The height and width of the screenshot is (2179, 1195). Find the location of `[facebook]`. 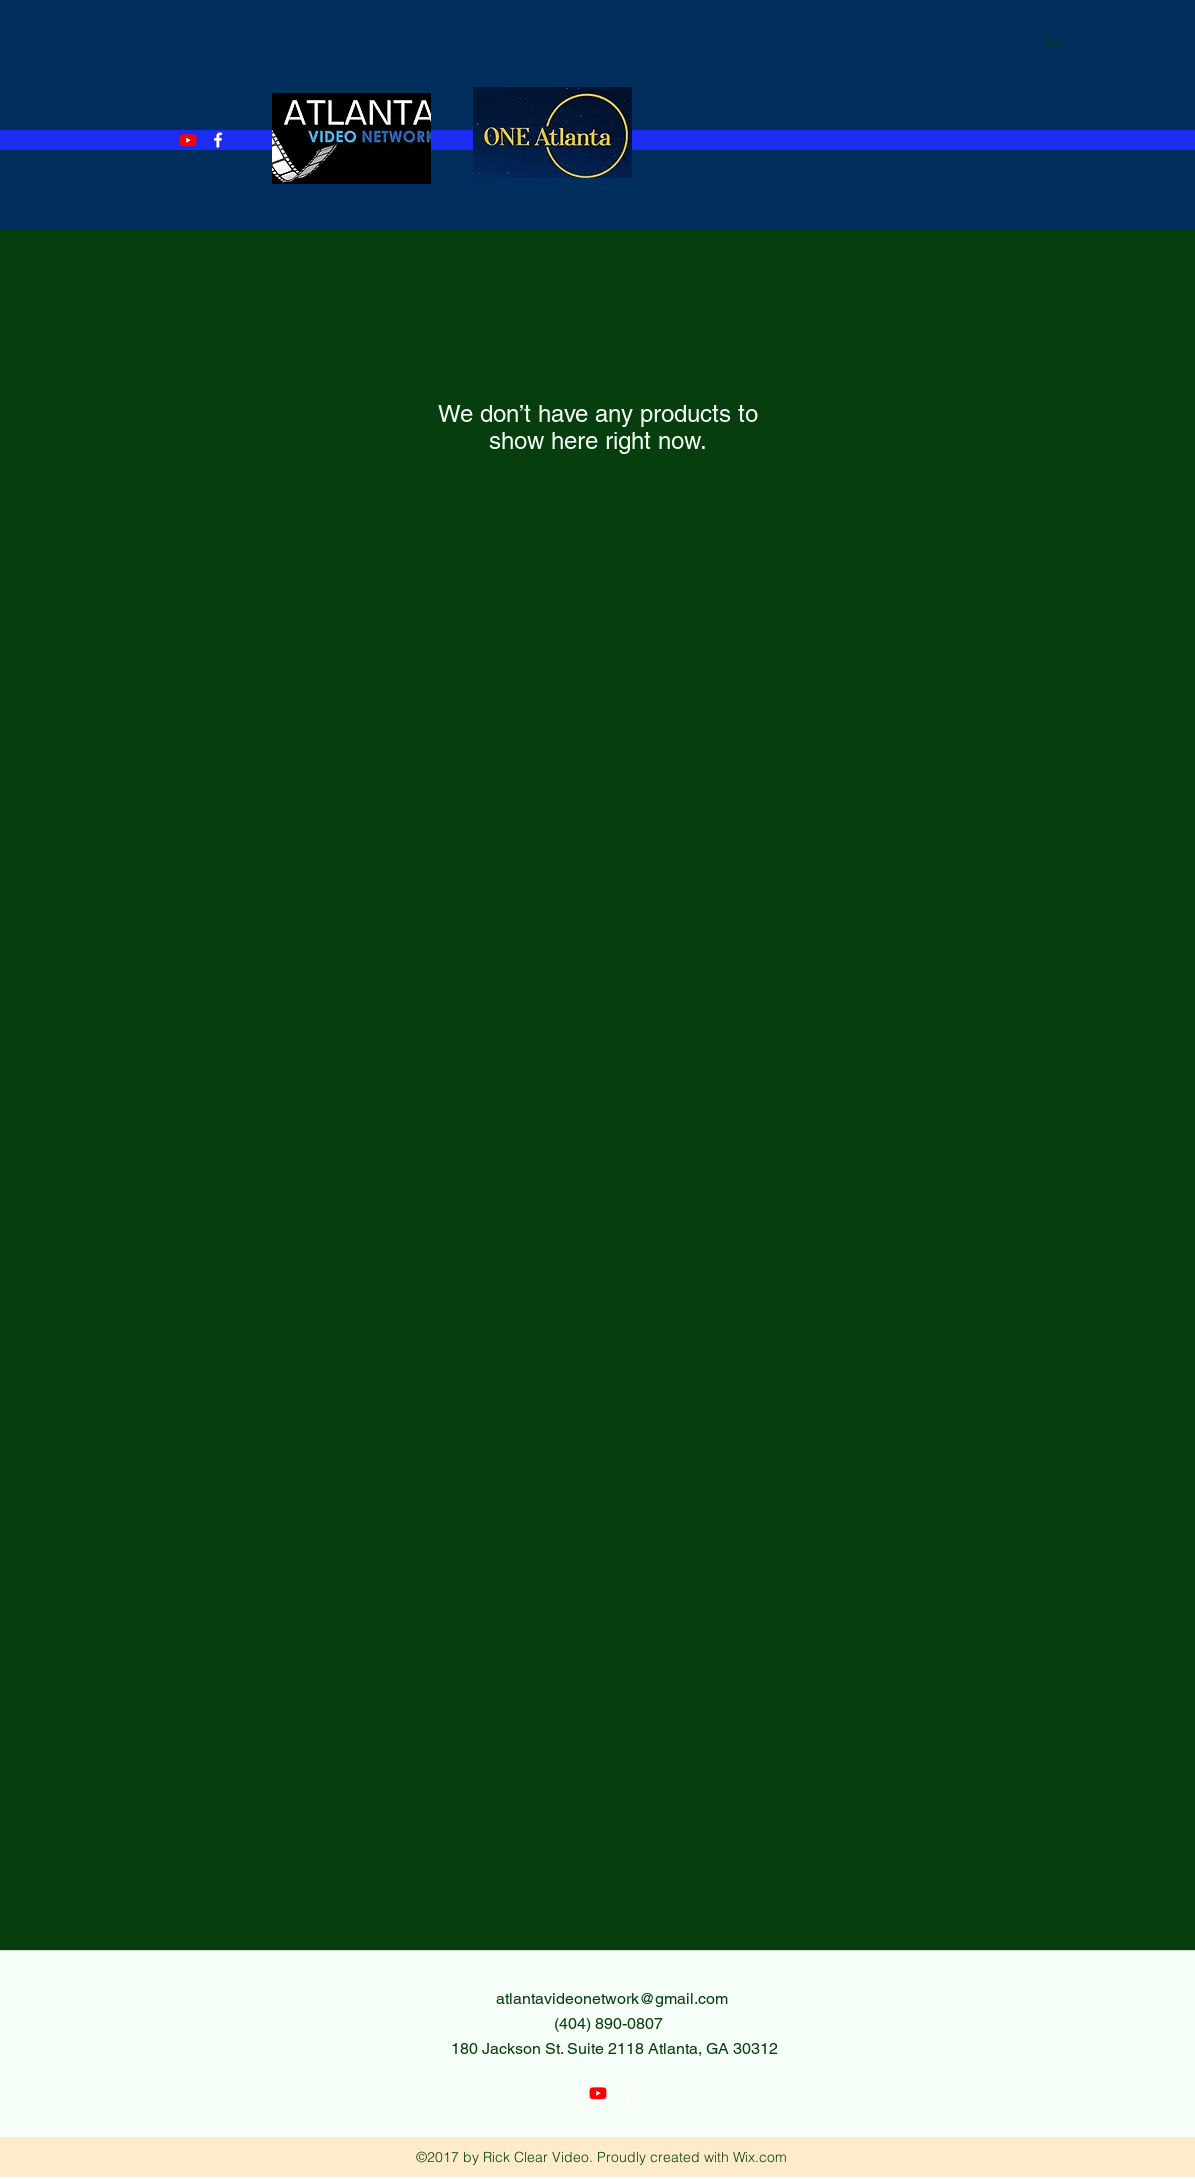

[facebook] is located at coordinates (218, 140).